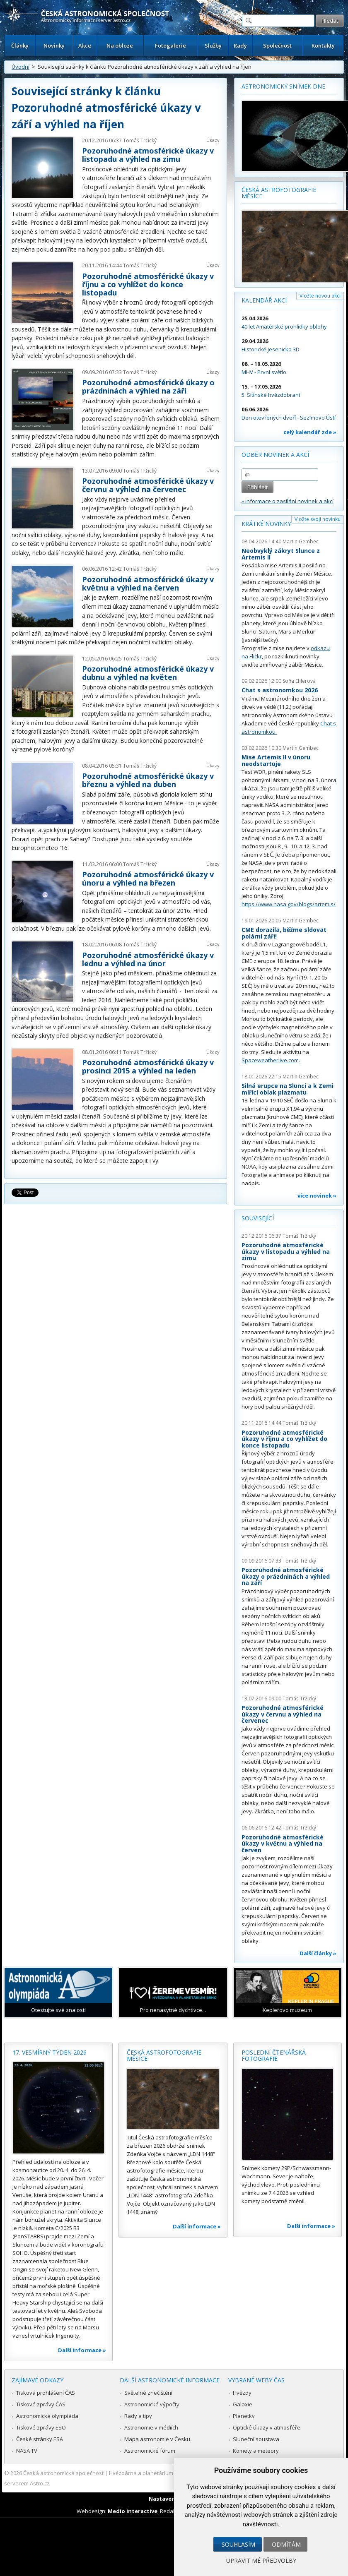 This screenshot has height=2576, width=348. I want to click on Česká astrofotografie měsíce, so click(279, 193).